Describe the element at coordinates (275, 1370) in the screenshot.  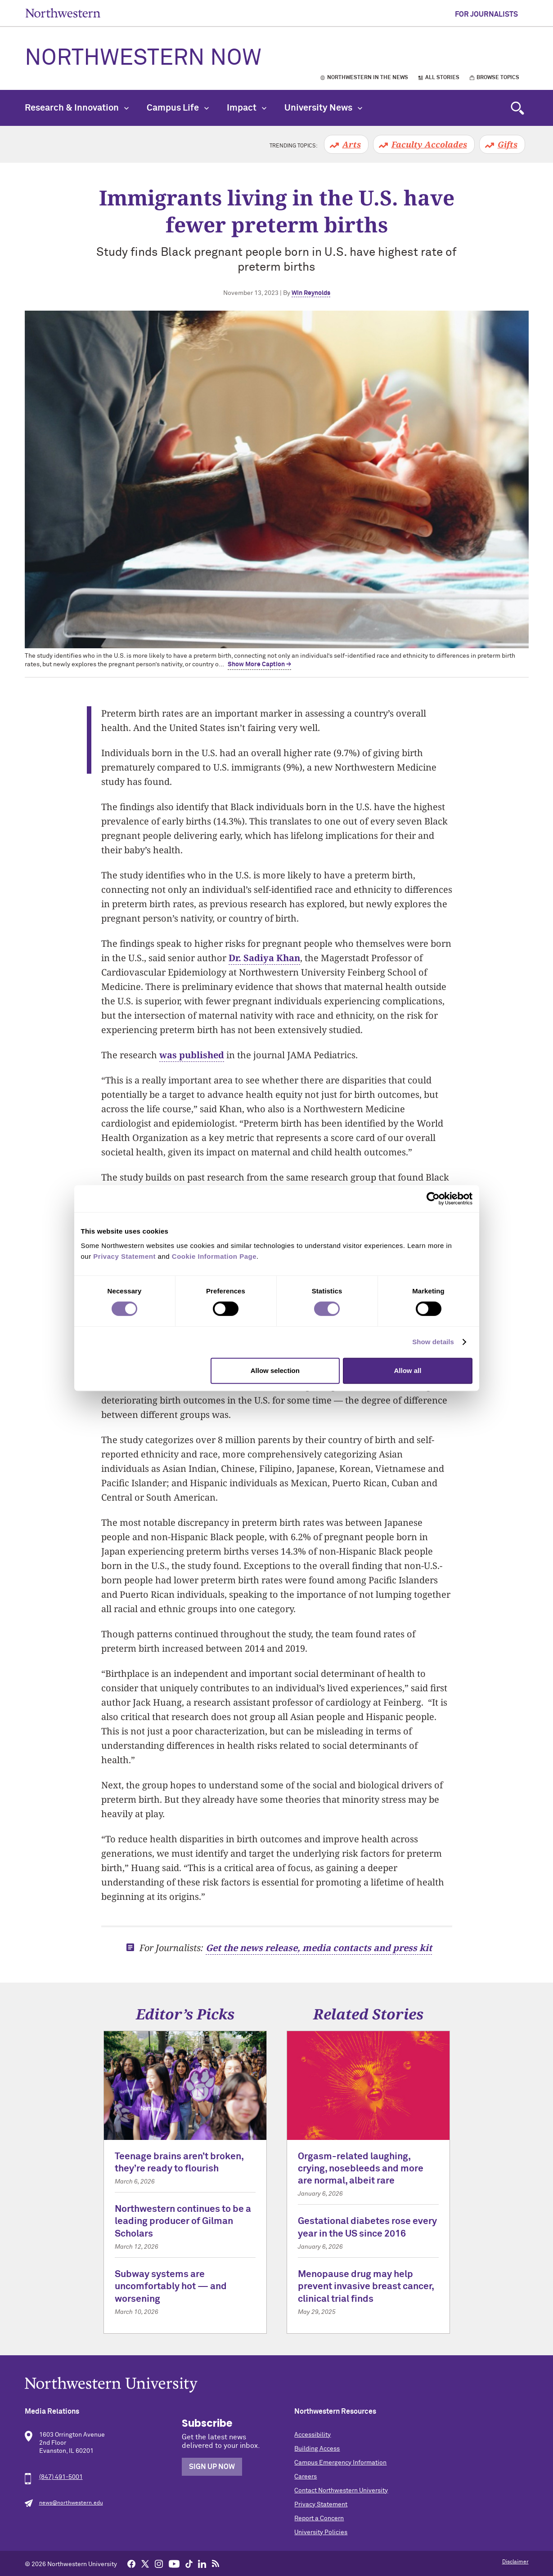
I see `Allow selection` at that location.